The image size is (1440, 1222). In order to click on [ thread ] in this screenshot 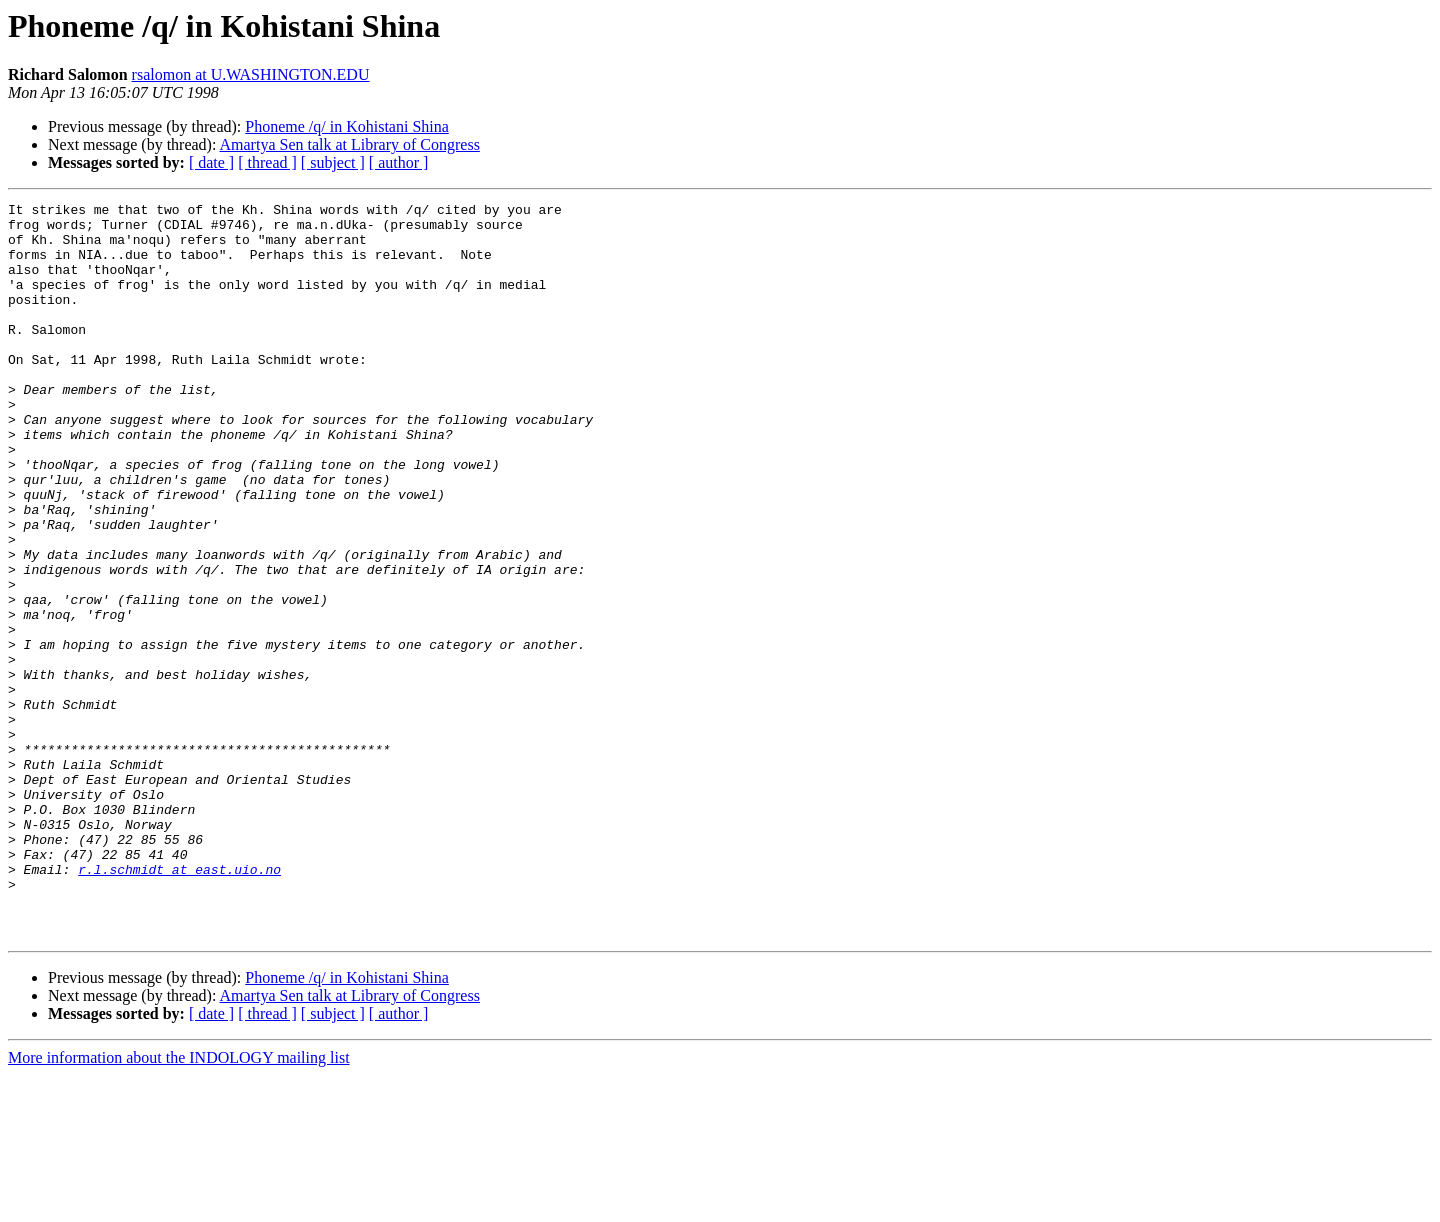, I will do `click(267, 162)`.